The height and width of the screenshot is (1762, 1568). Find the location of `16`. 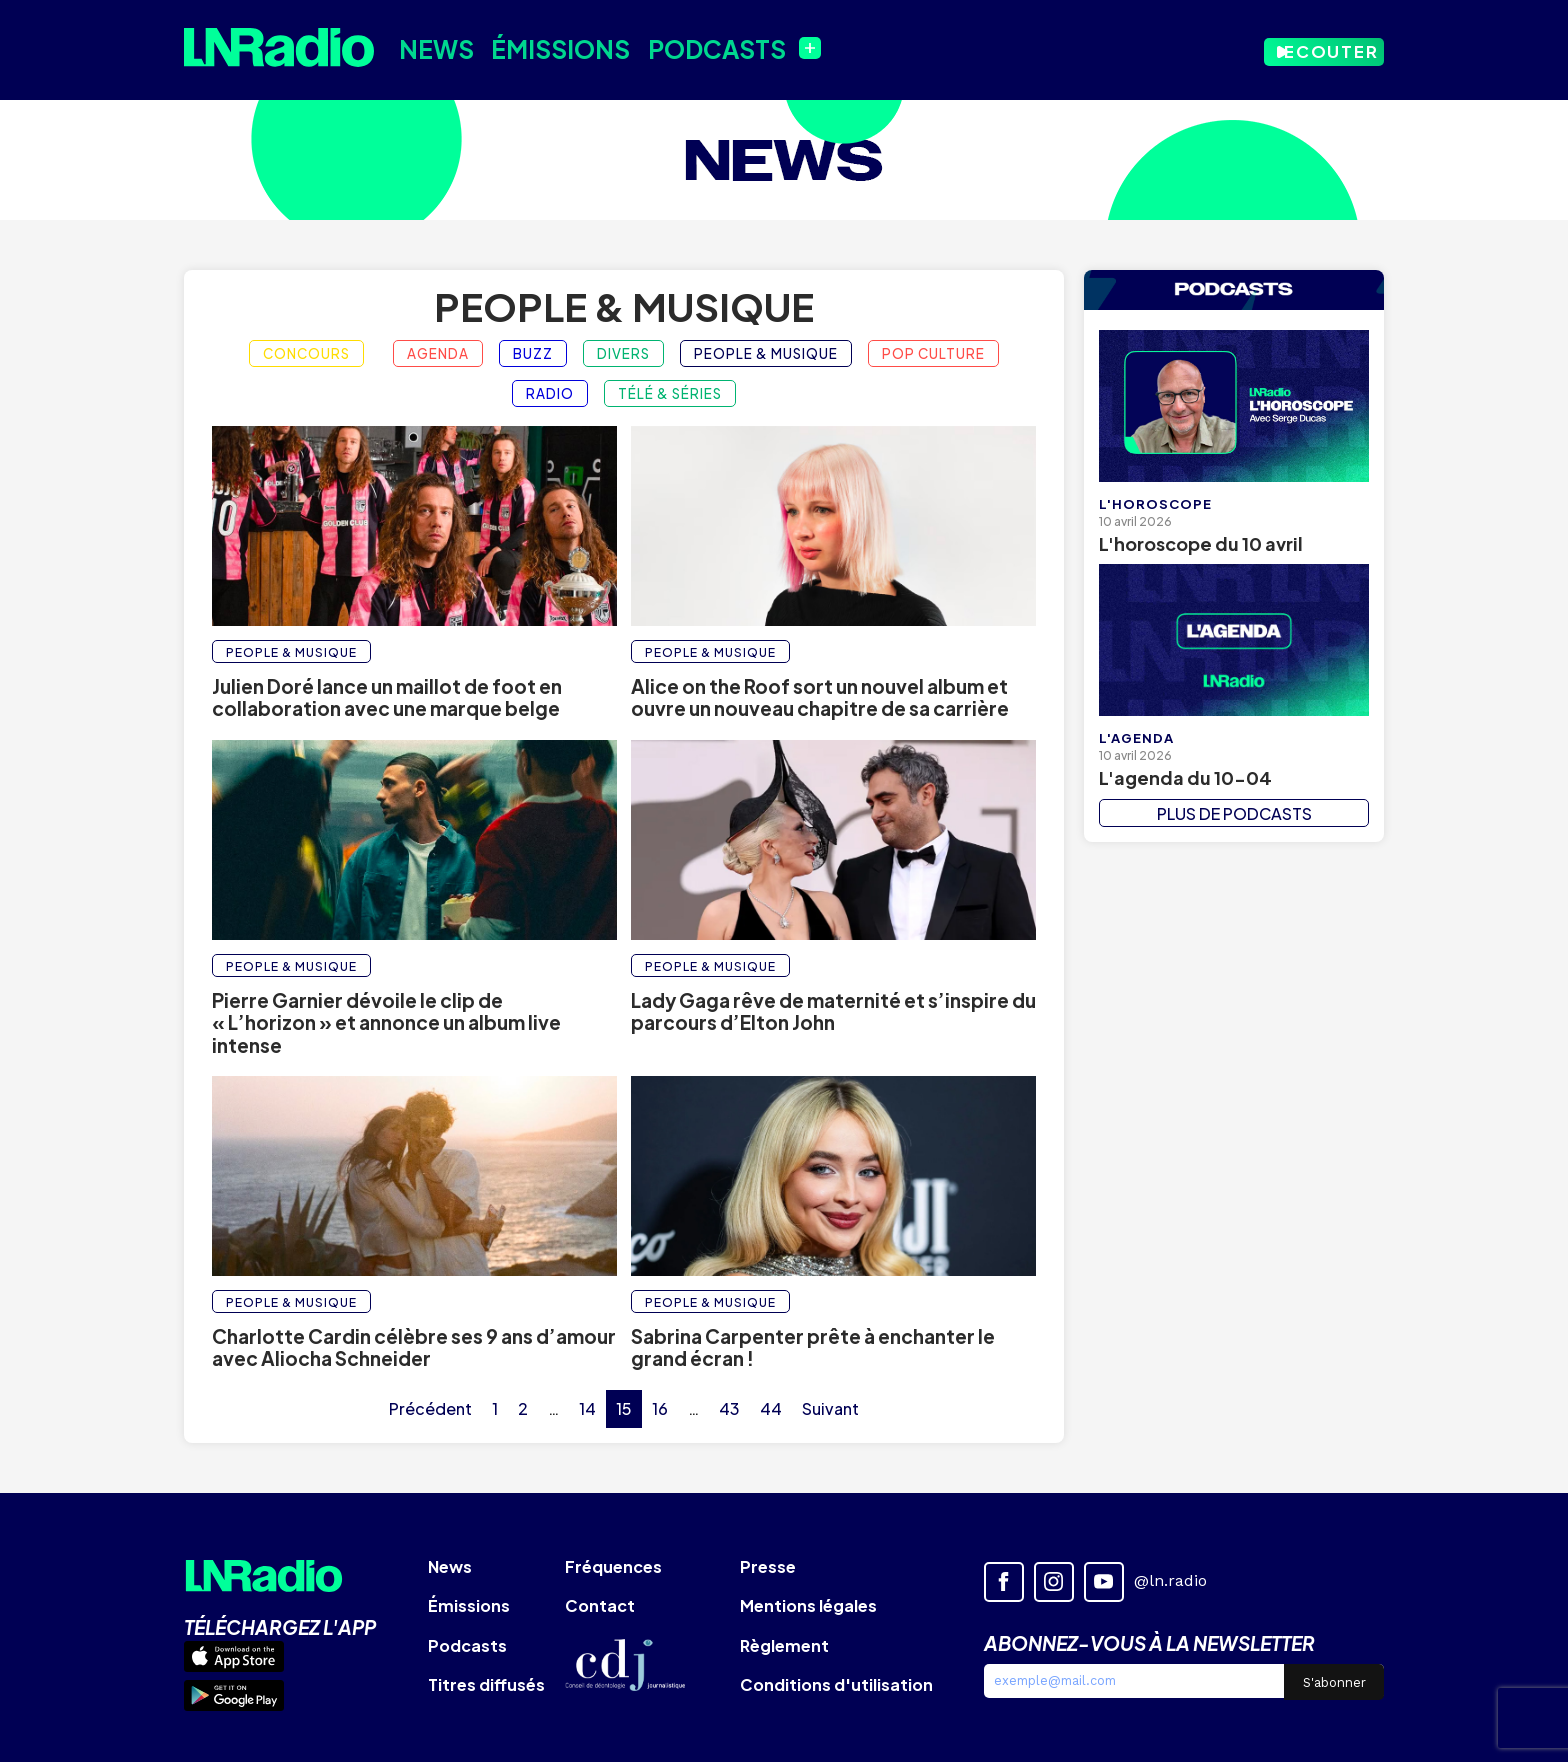

16 is located at coordinates (660, 1408).